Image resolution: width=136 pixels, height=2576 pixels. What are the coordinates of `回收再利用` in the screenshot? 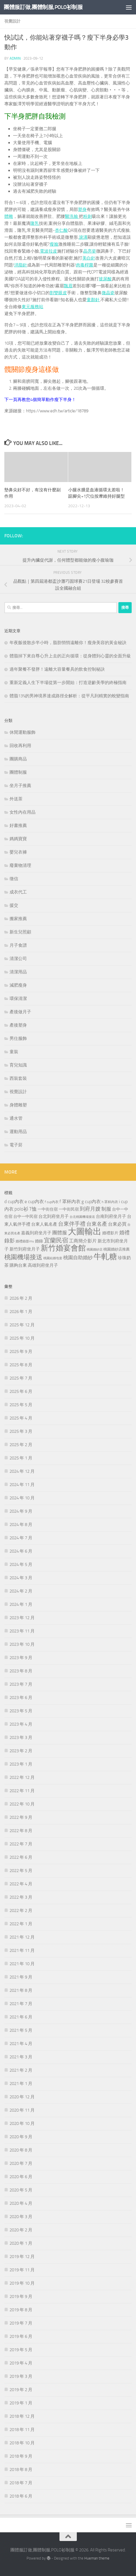 It's located at (20, 745).